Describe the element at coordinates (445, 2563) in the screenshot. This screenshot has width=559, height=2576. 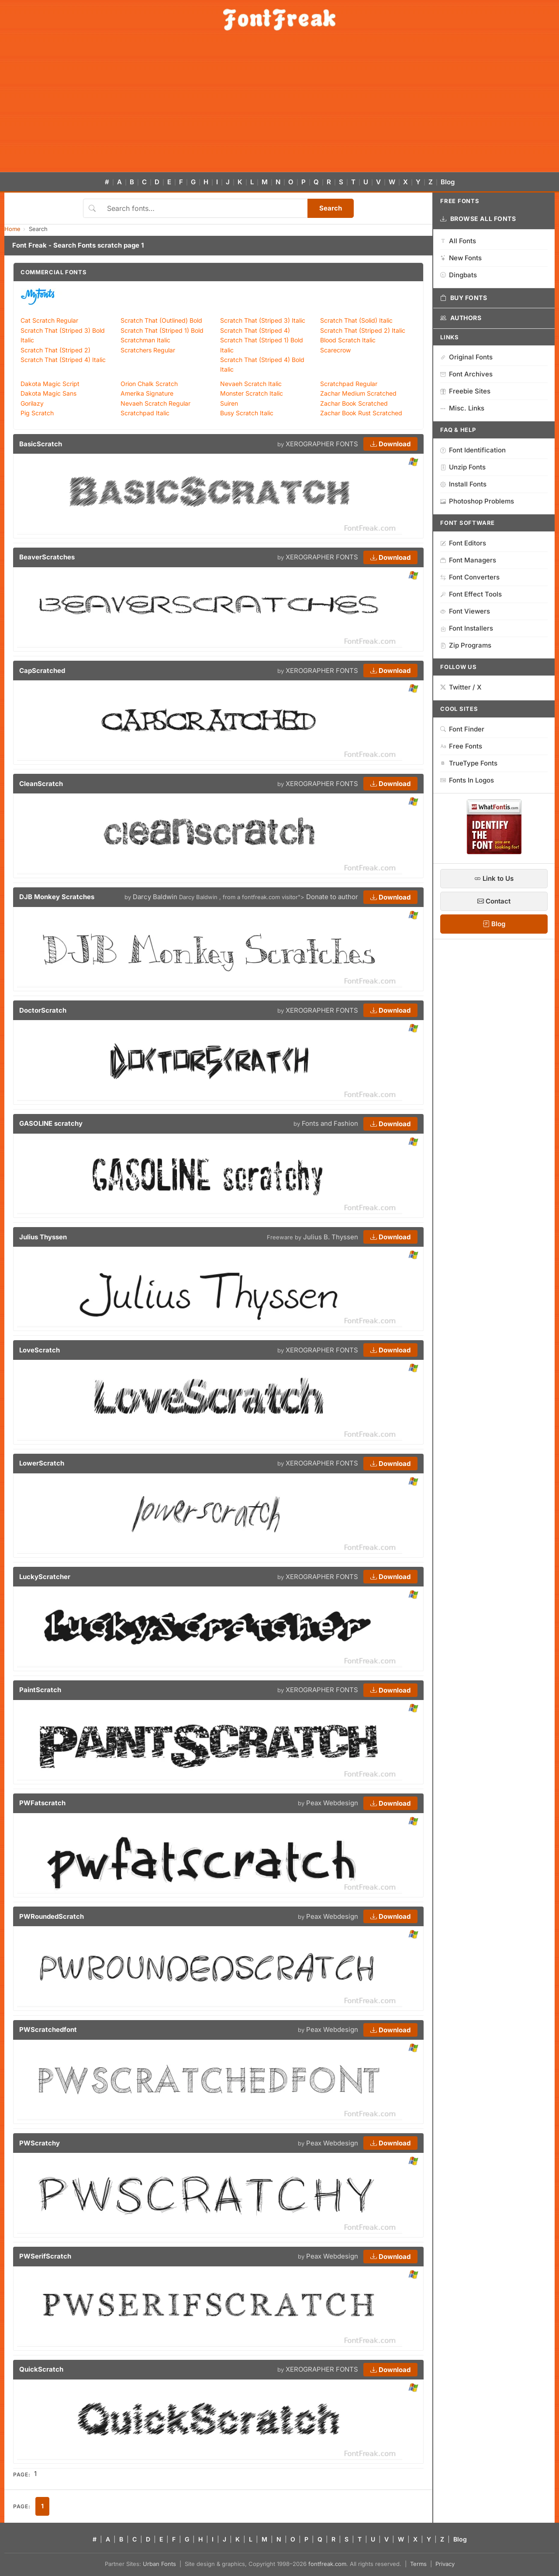
I see `Privacy` at that location.